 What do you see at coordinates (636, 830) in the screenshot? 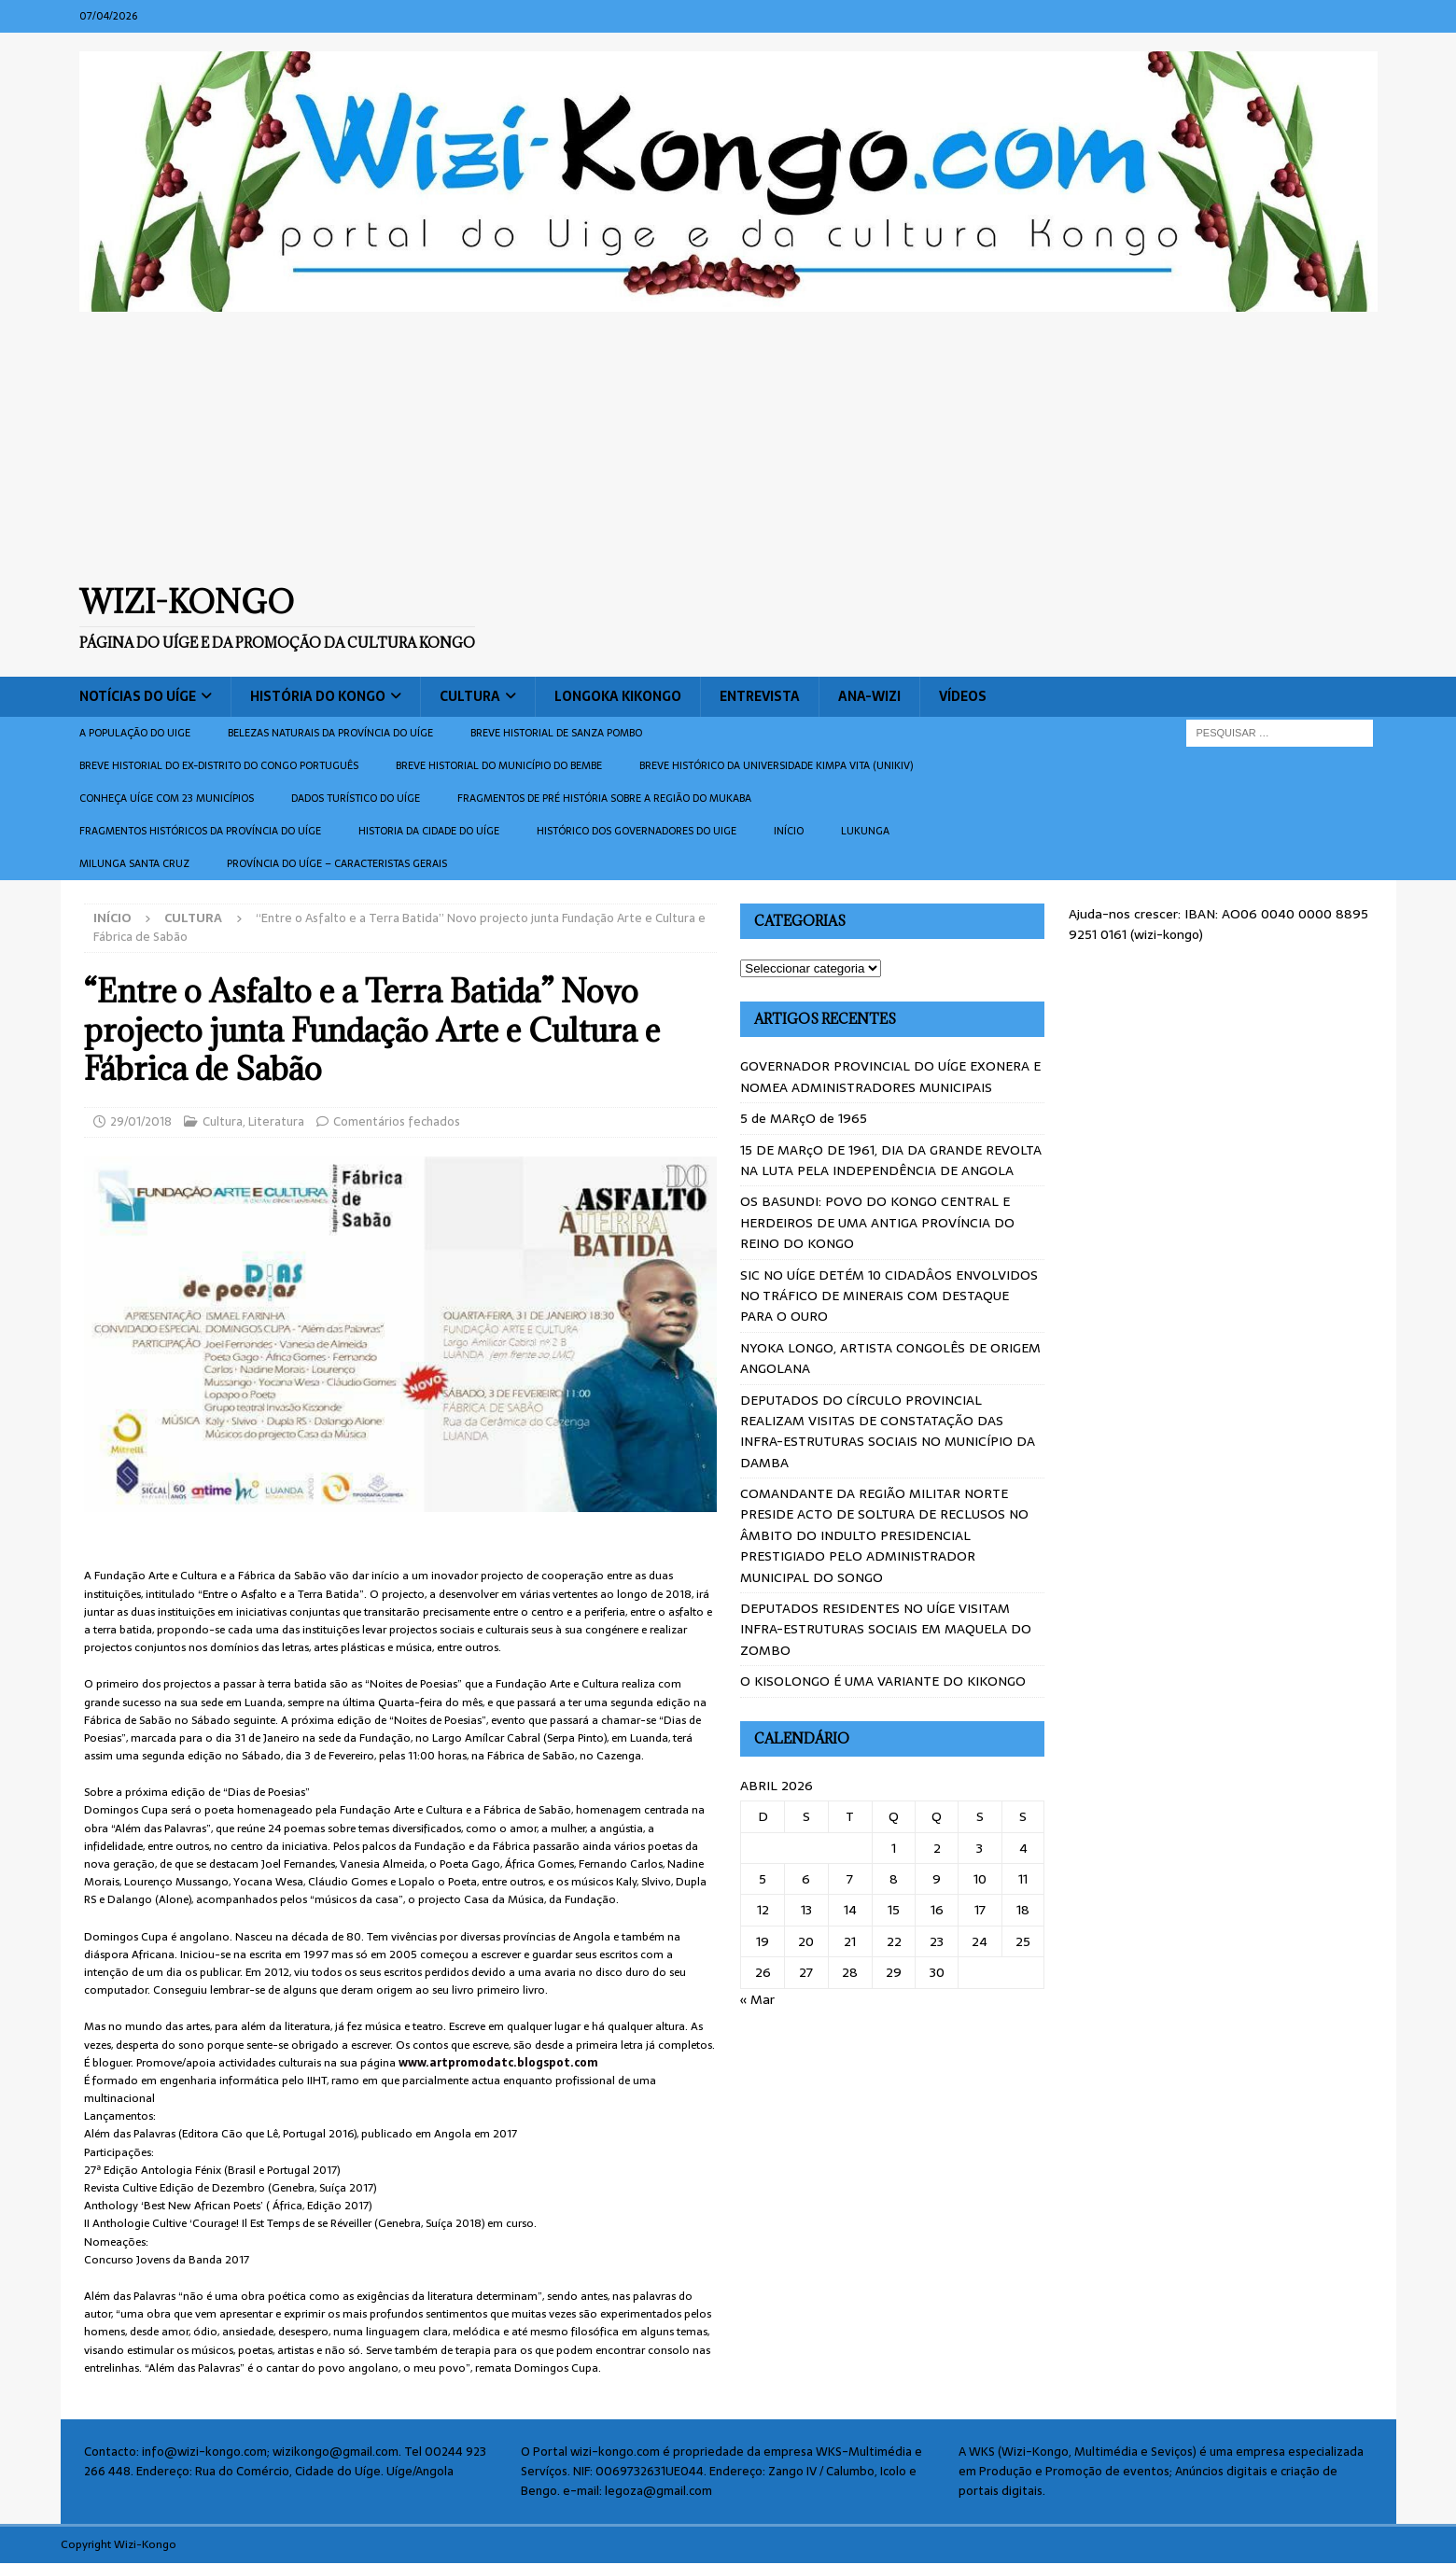
I see `Histórico dos Governadores do Uige` at bounding box center [636, 830].